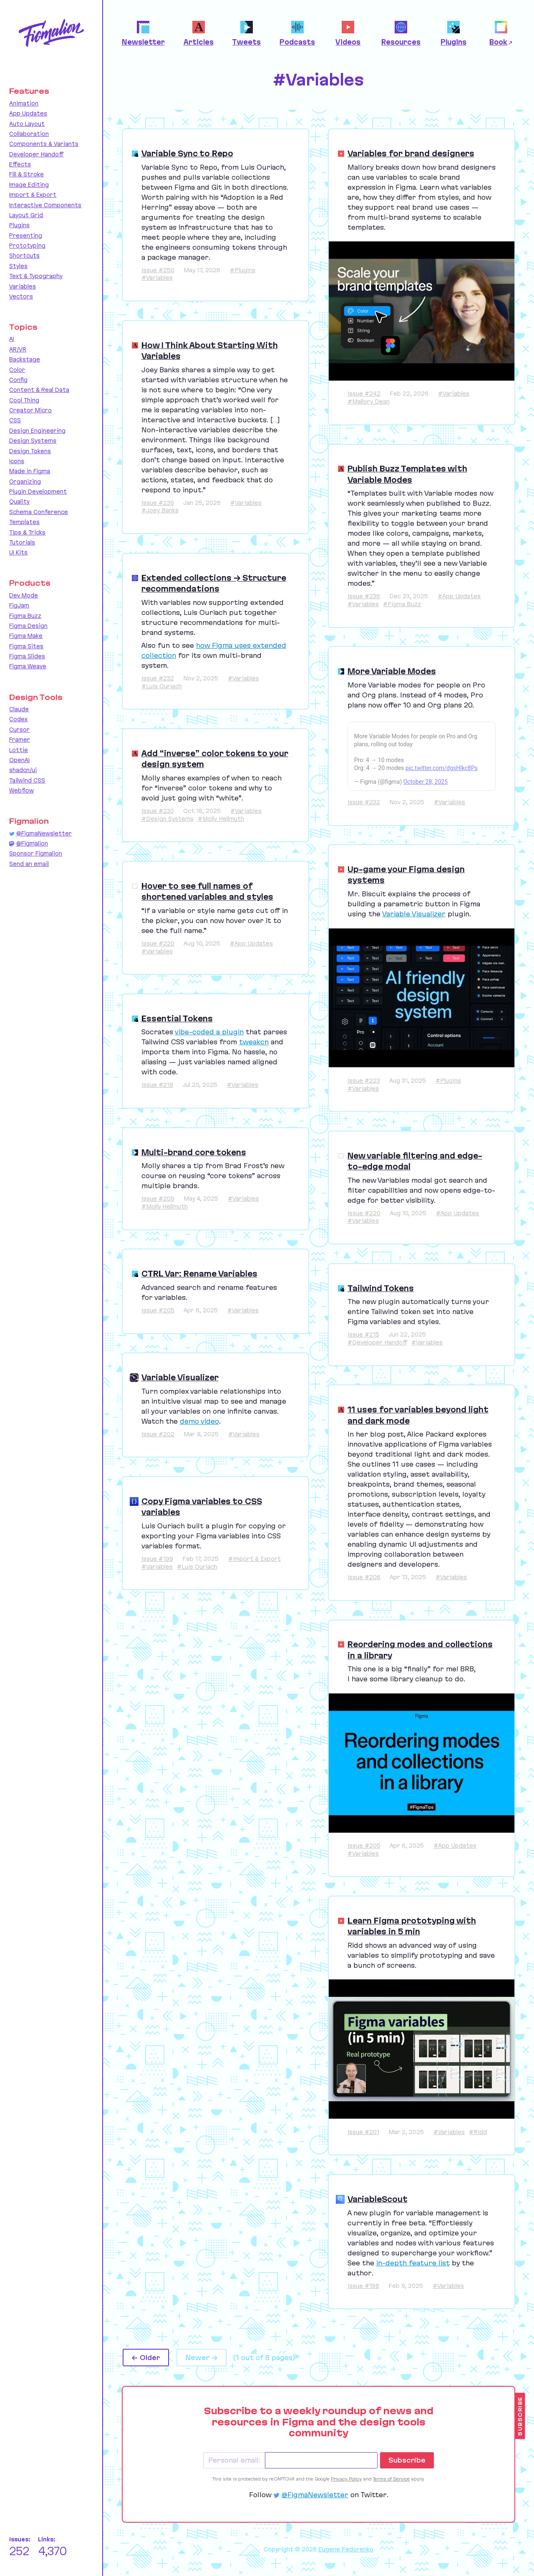 The image size is (534, 2576). I want to click on Send an email, so click(29, 863).